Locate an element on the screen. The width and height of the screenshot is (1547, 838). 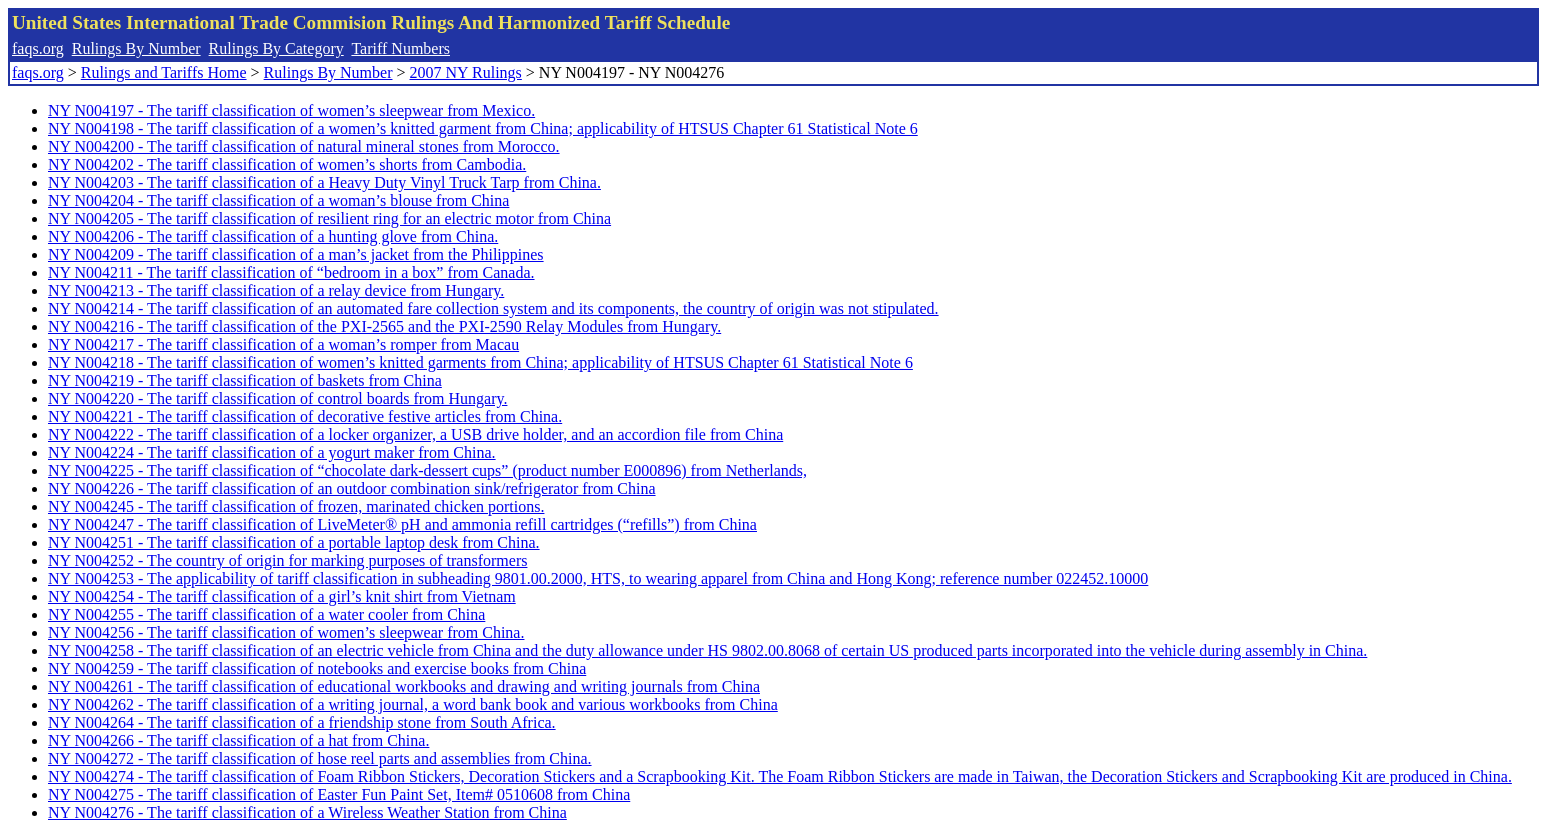
NY N004254 - The tariff classification of a girl’s knit shirt from Vietnam is located at coordinates (282, 596).